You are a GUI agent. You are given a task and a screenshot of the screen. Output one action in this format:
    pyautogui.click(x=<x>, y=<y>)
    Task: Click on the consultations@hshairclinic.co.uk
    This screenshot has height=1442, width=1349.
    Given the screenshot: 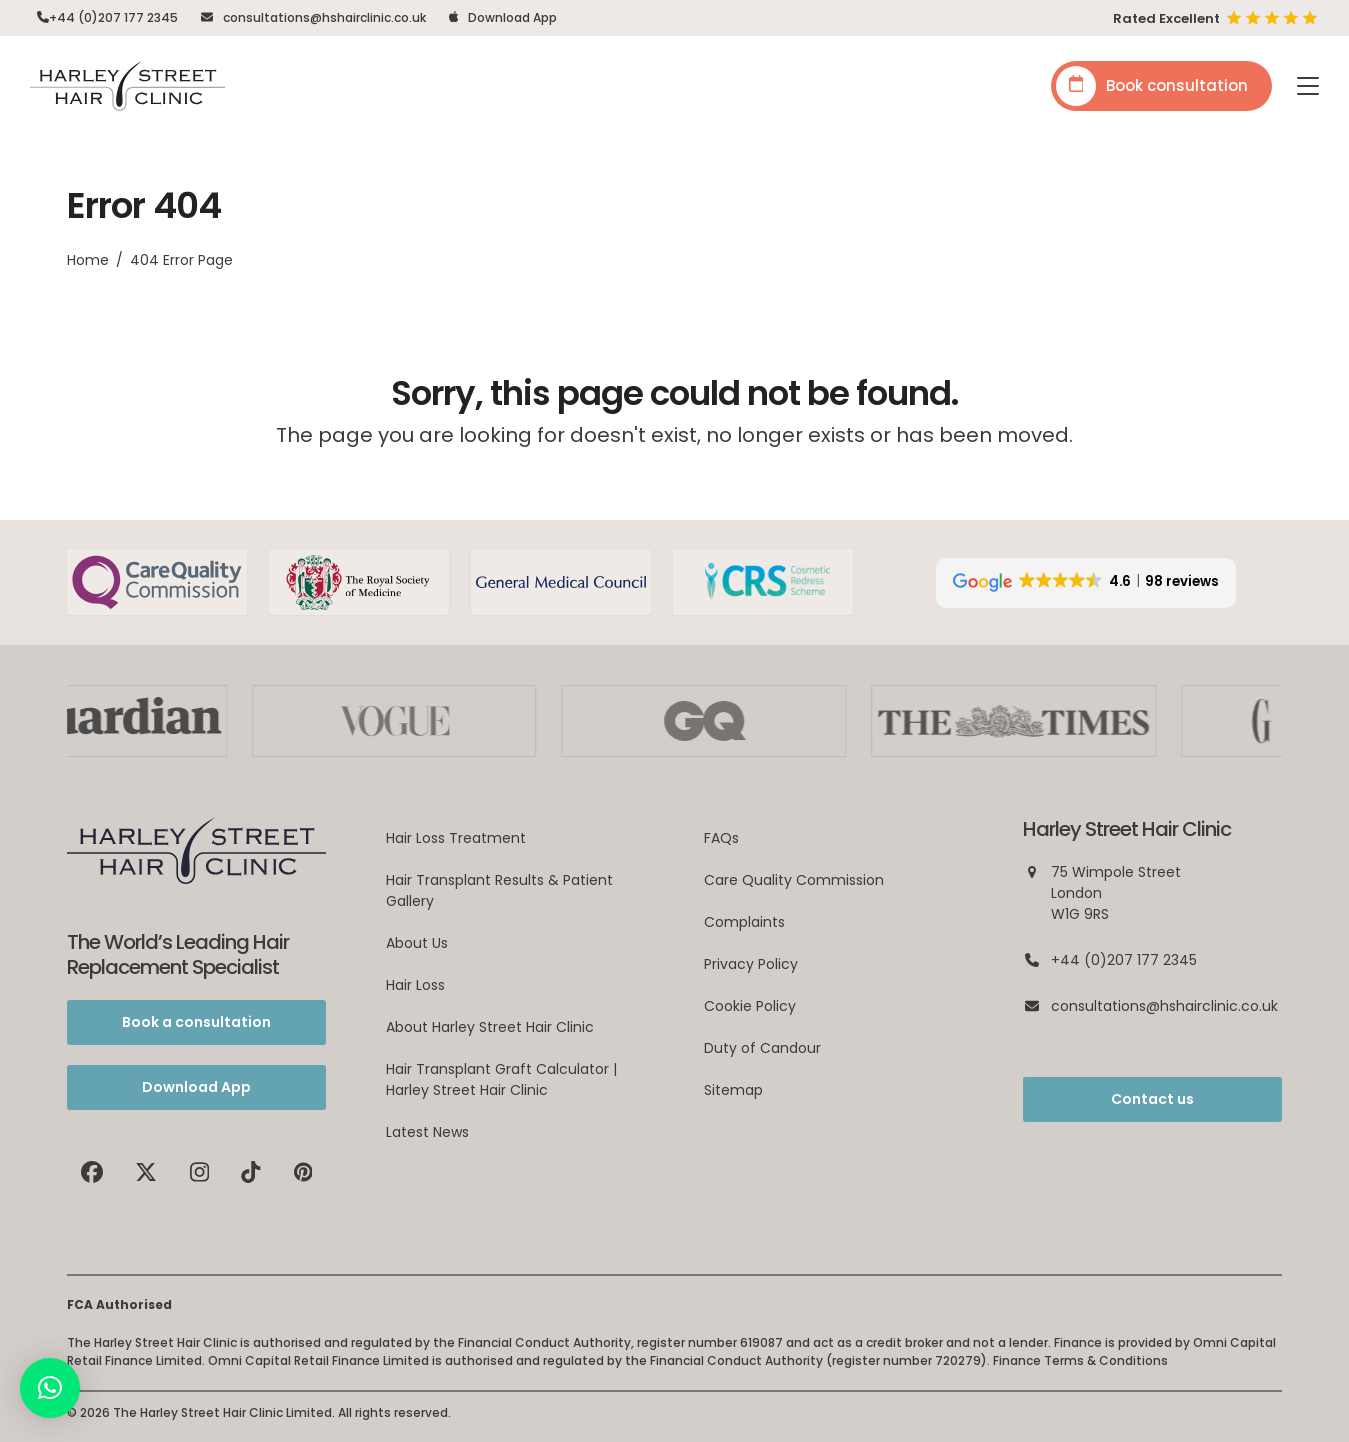 What is the action you would take?
    pyautogui.click(x=324, y=17)
    